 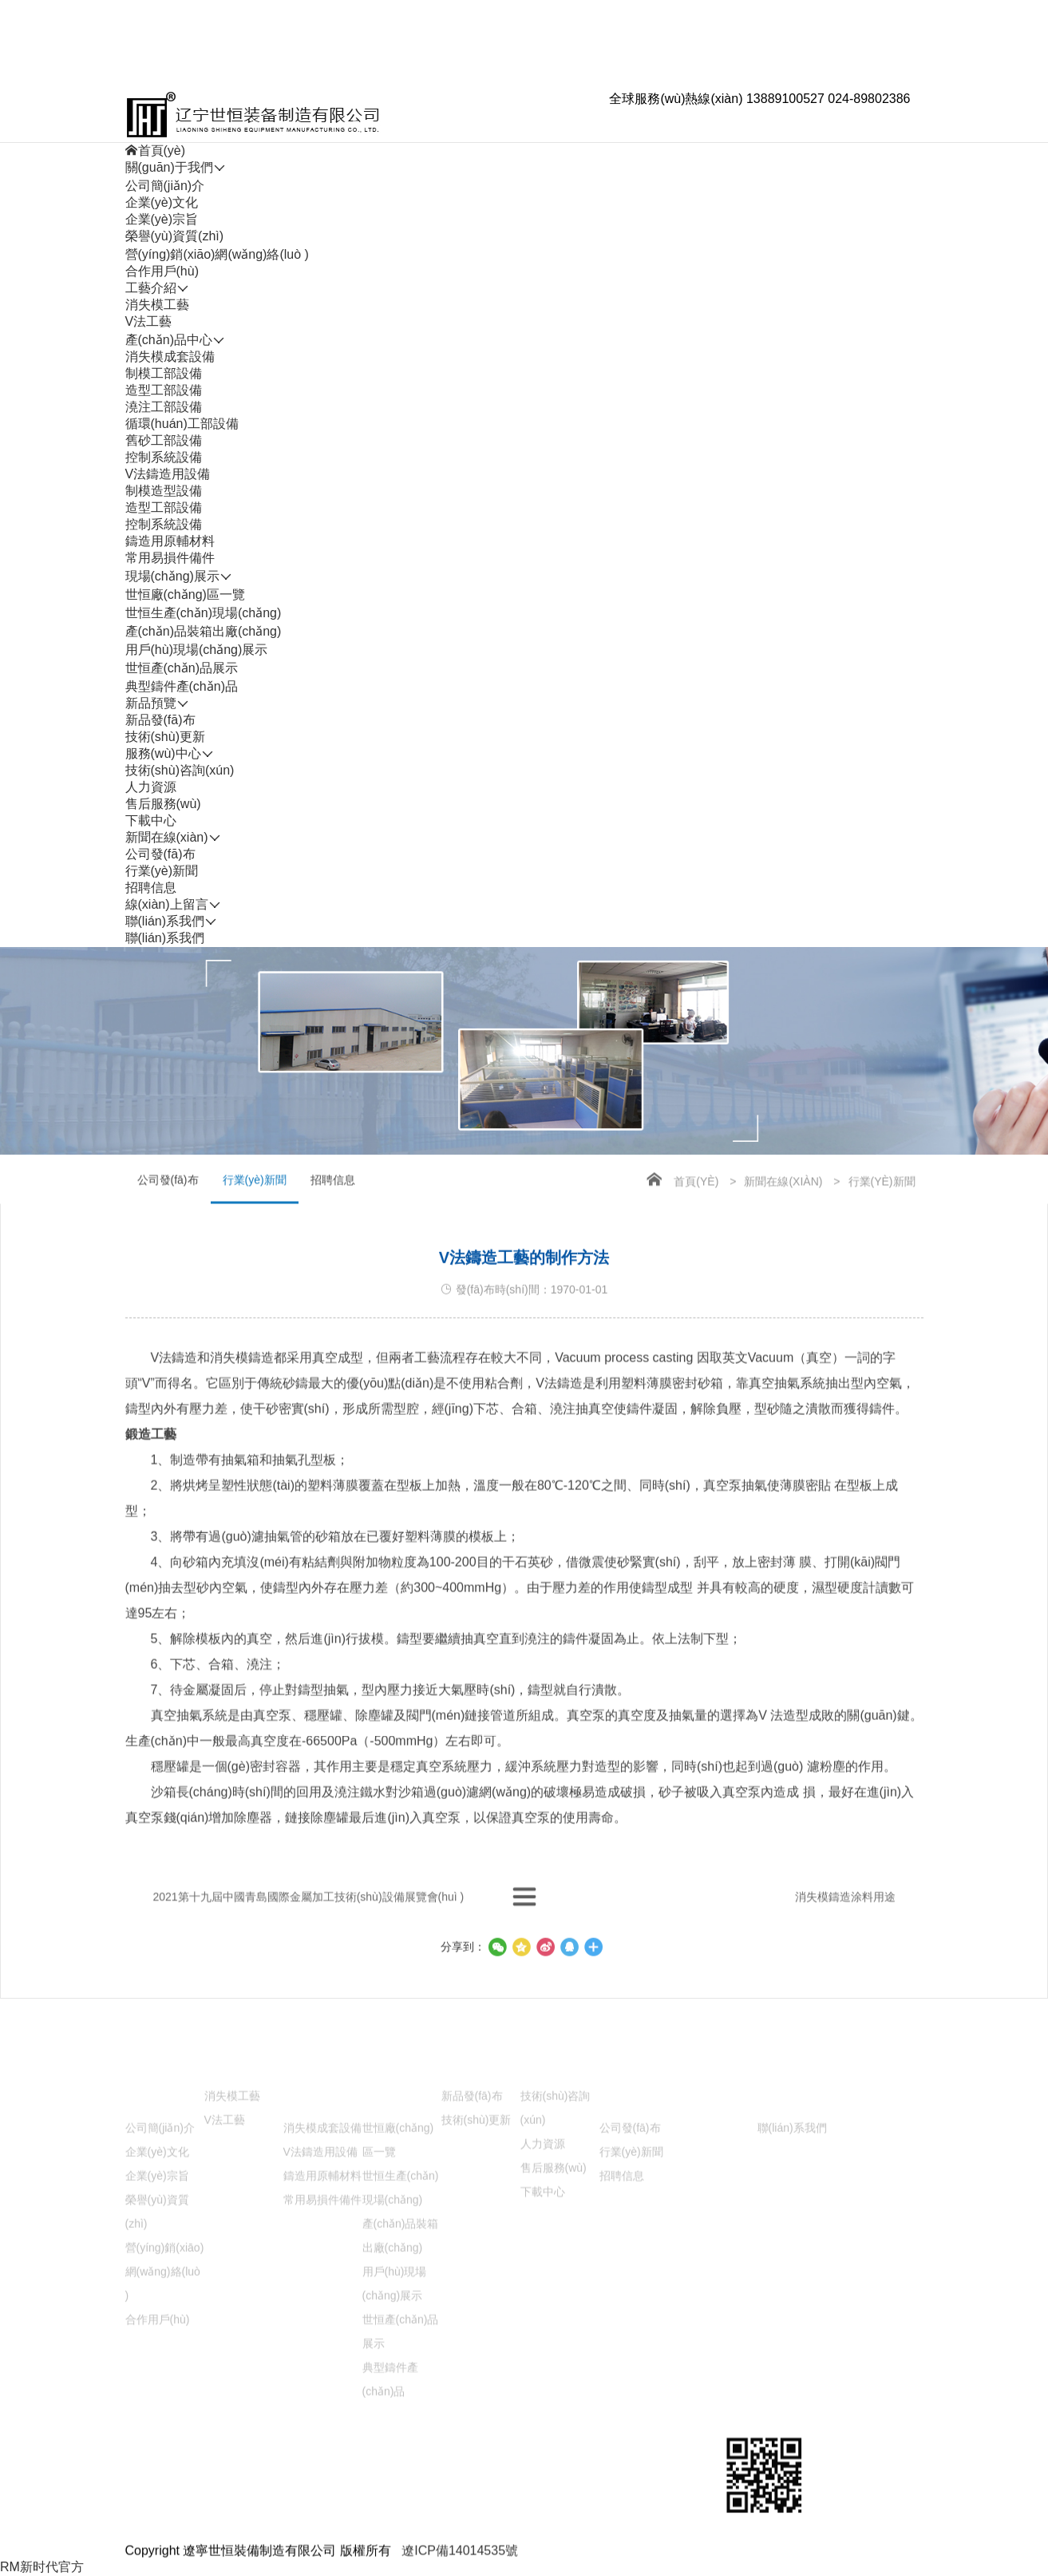 What do you see at coordinates (157, 304) in the screenshot?
I see `消失模工藝` at bounding box center [157, 304].